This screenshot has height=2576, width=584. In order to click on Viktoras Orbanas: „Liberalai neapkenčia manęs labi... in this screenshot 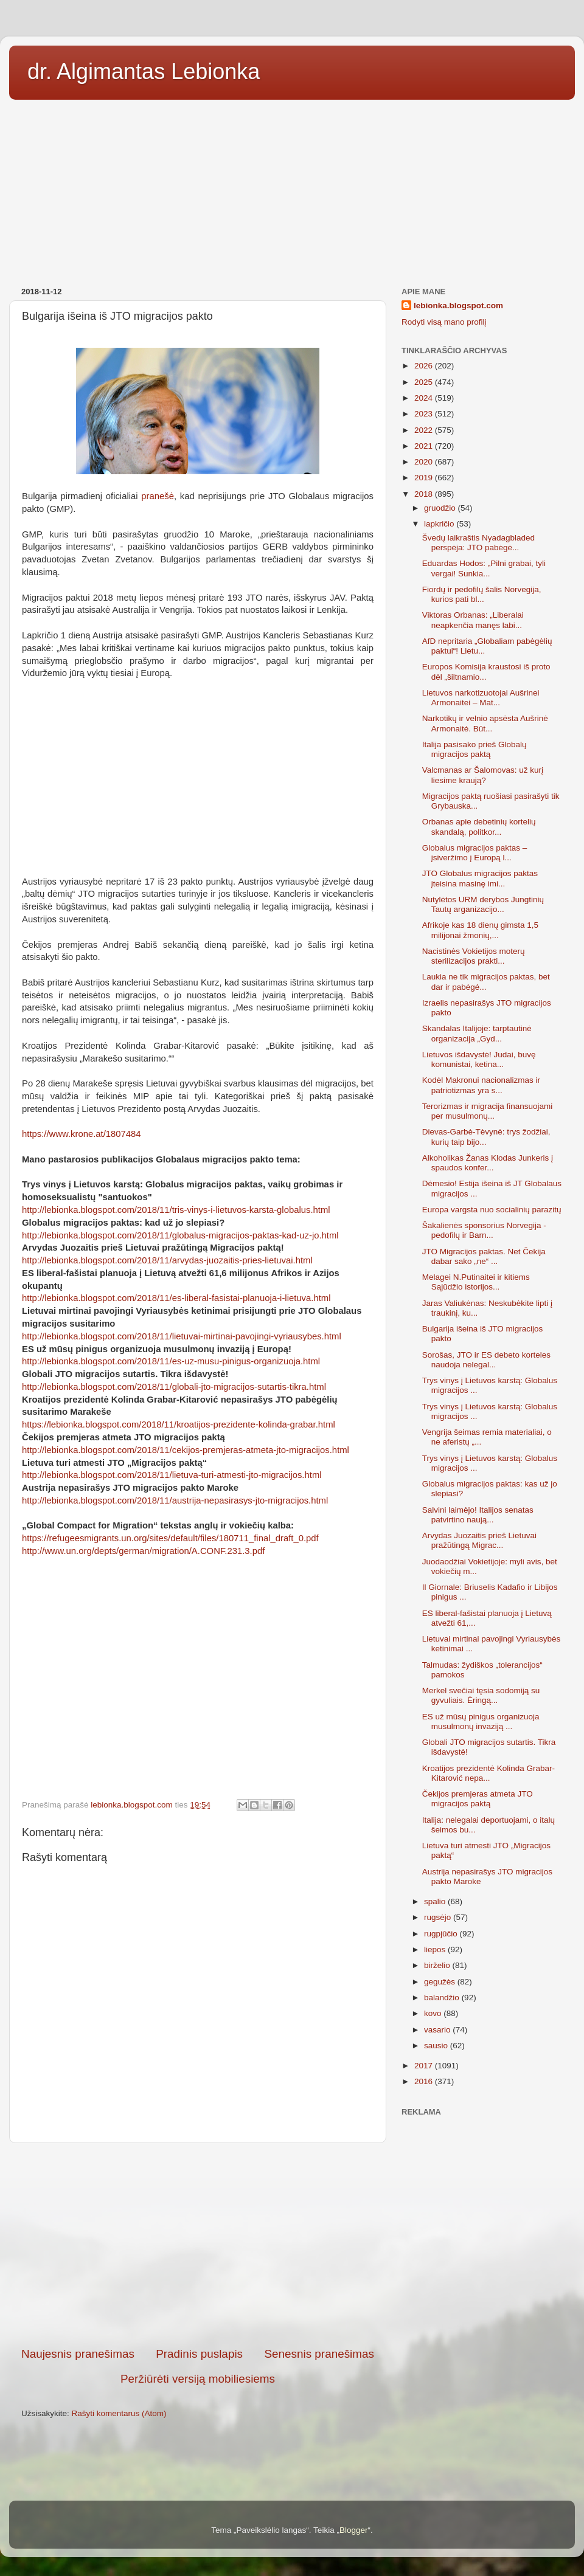, I will do `click(473, 619)`.